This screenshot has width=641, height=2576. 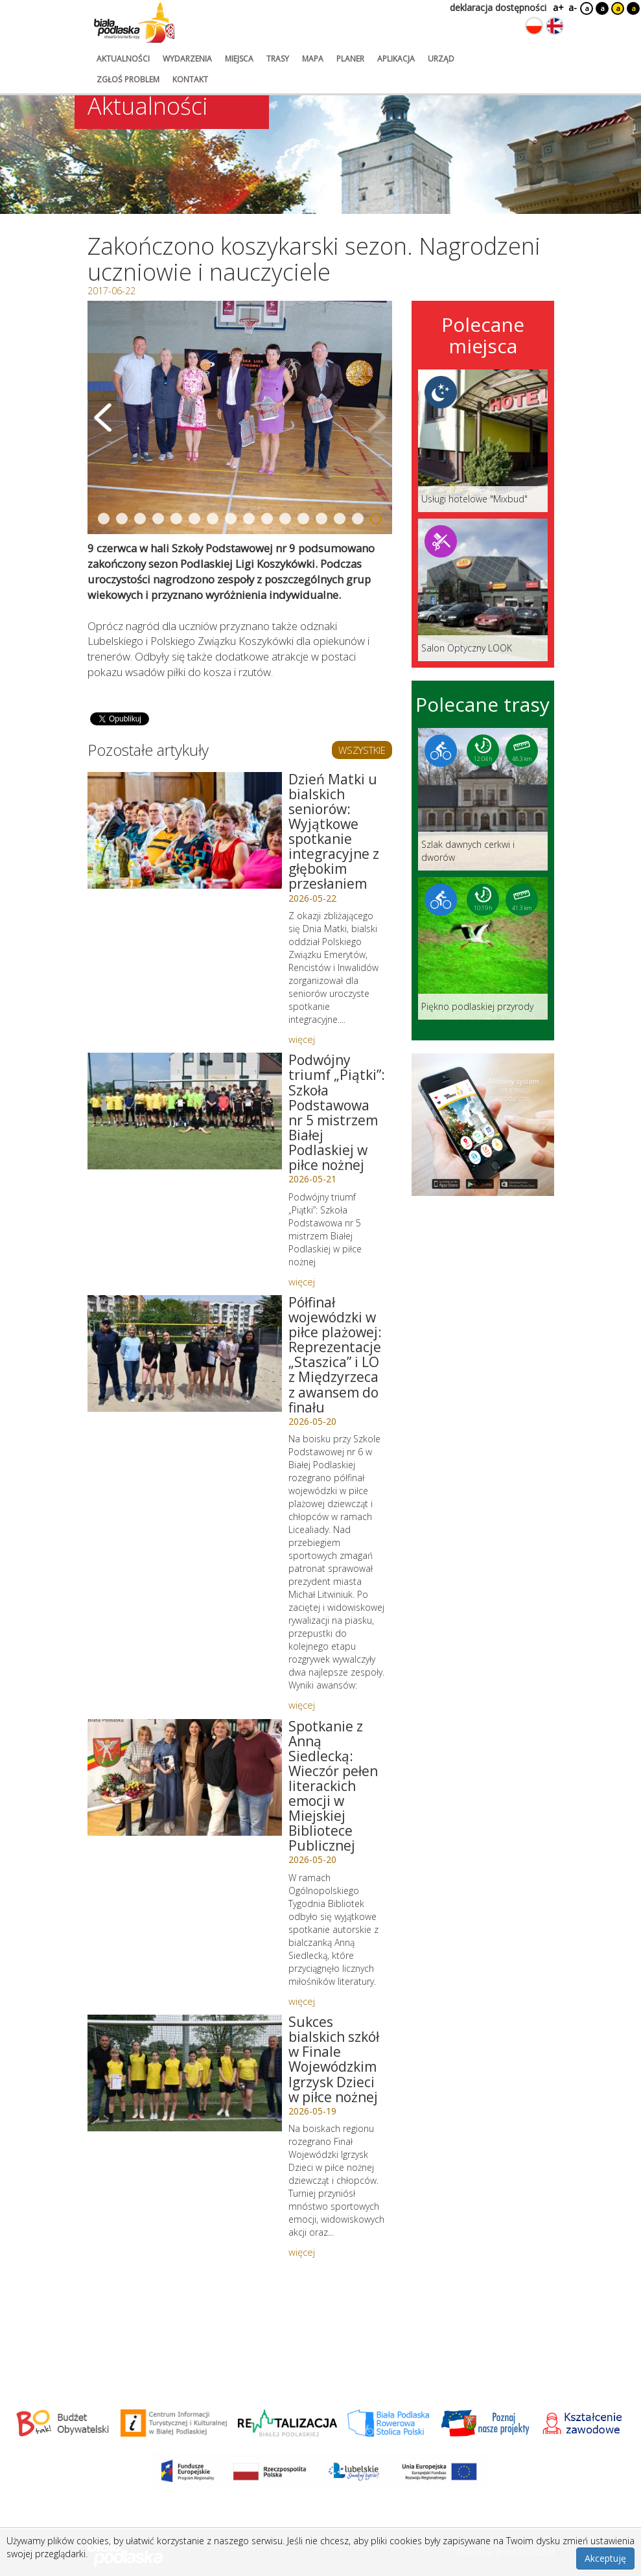 What do you see at coordinates (128, 79) in the screenshot?
I see `zgłoś problem` at bounding box center [128, 79].